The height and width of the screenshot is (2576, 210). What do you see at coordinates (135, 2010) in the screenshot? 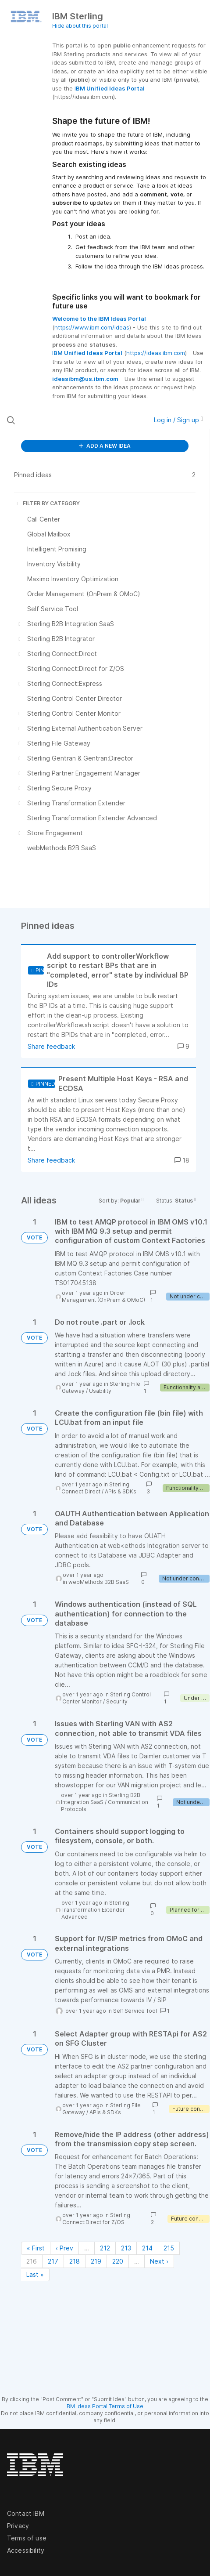
I see `Self Service Tool` at bounding box center [135, 2010].